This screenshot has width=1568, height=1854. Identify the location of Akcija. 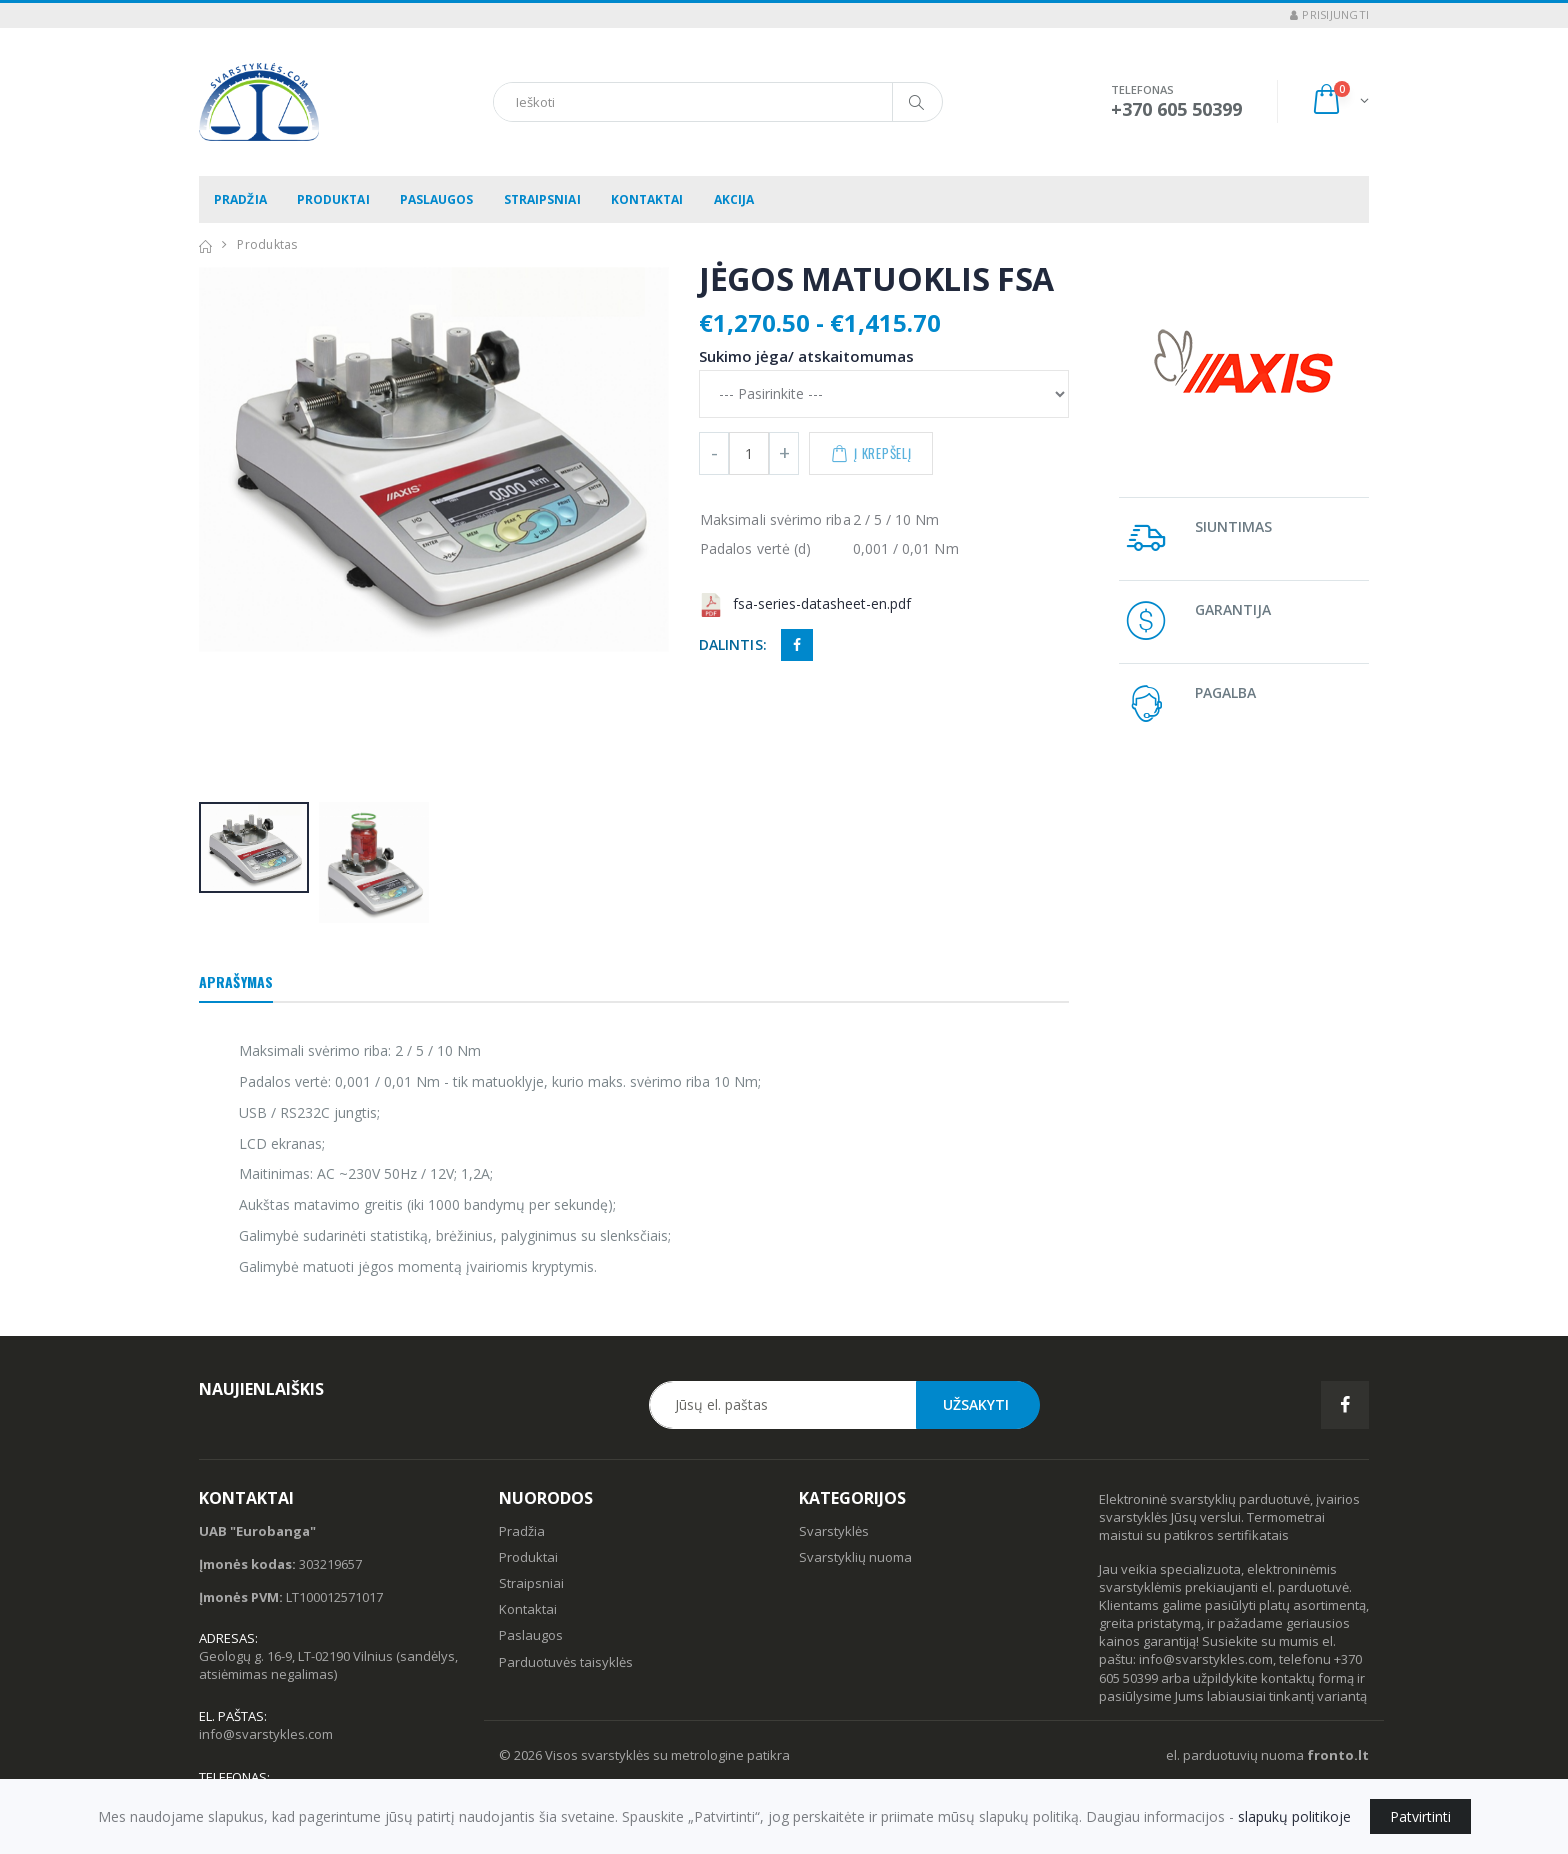
(734, 199).